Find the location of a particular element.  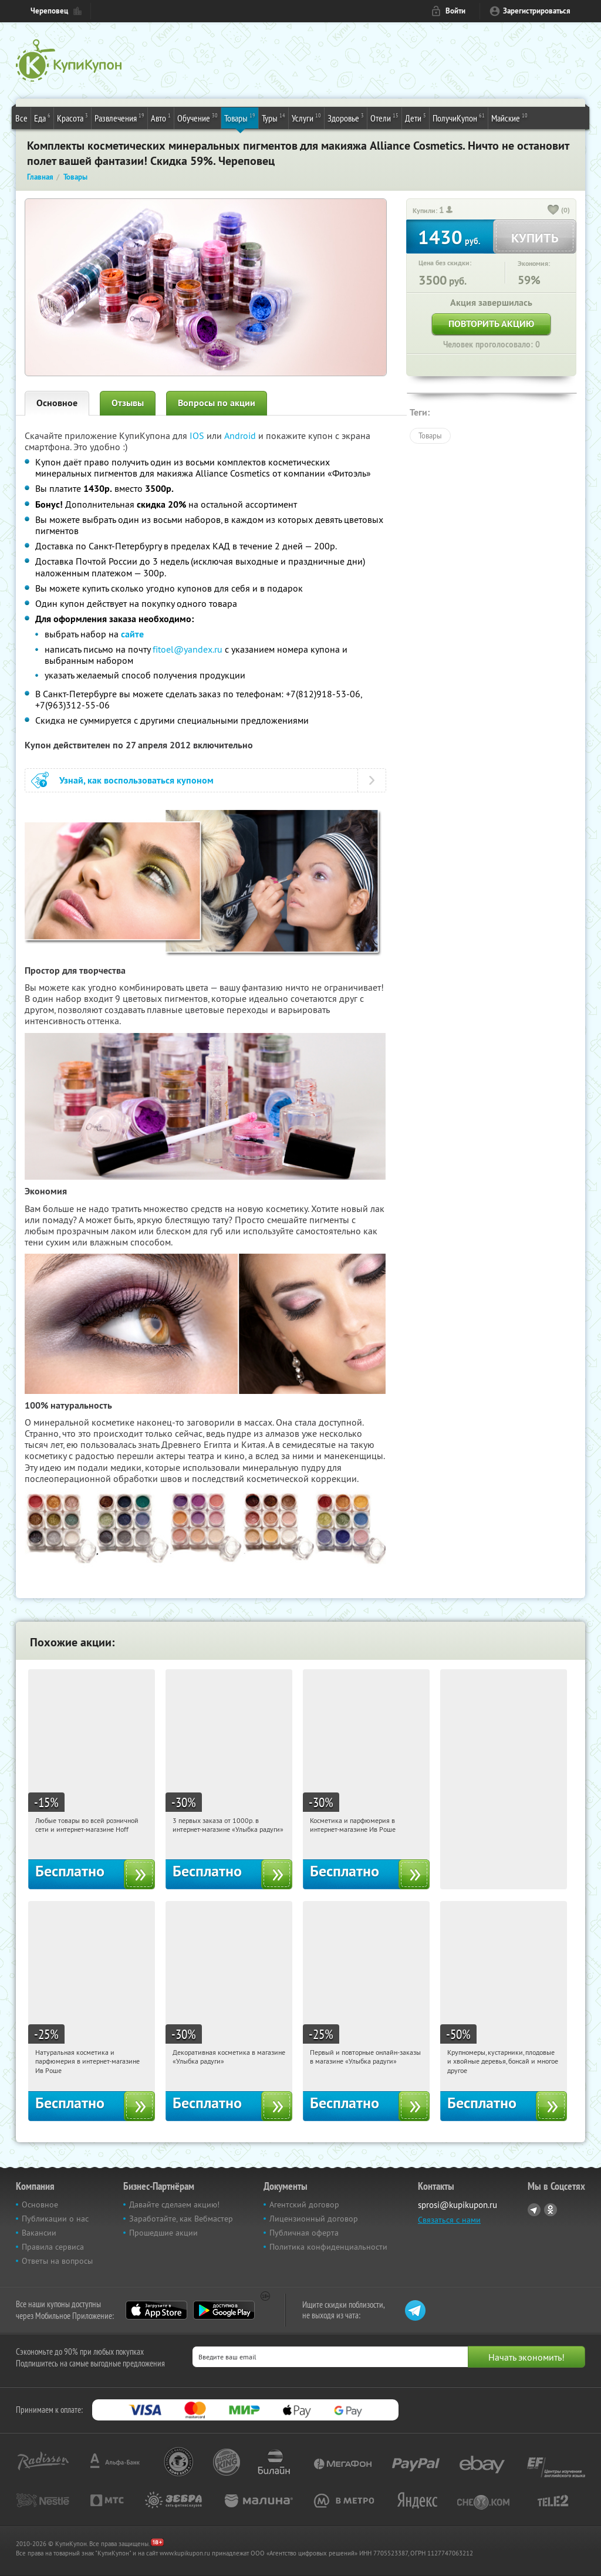

Услуги is located at coordinates (306, 117).